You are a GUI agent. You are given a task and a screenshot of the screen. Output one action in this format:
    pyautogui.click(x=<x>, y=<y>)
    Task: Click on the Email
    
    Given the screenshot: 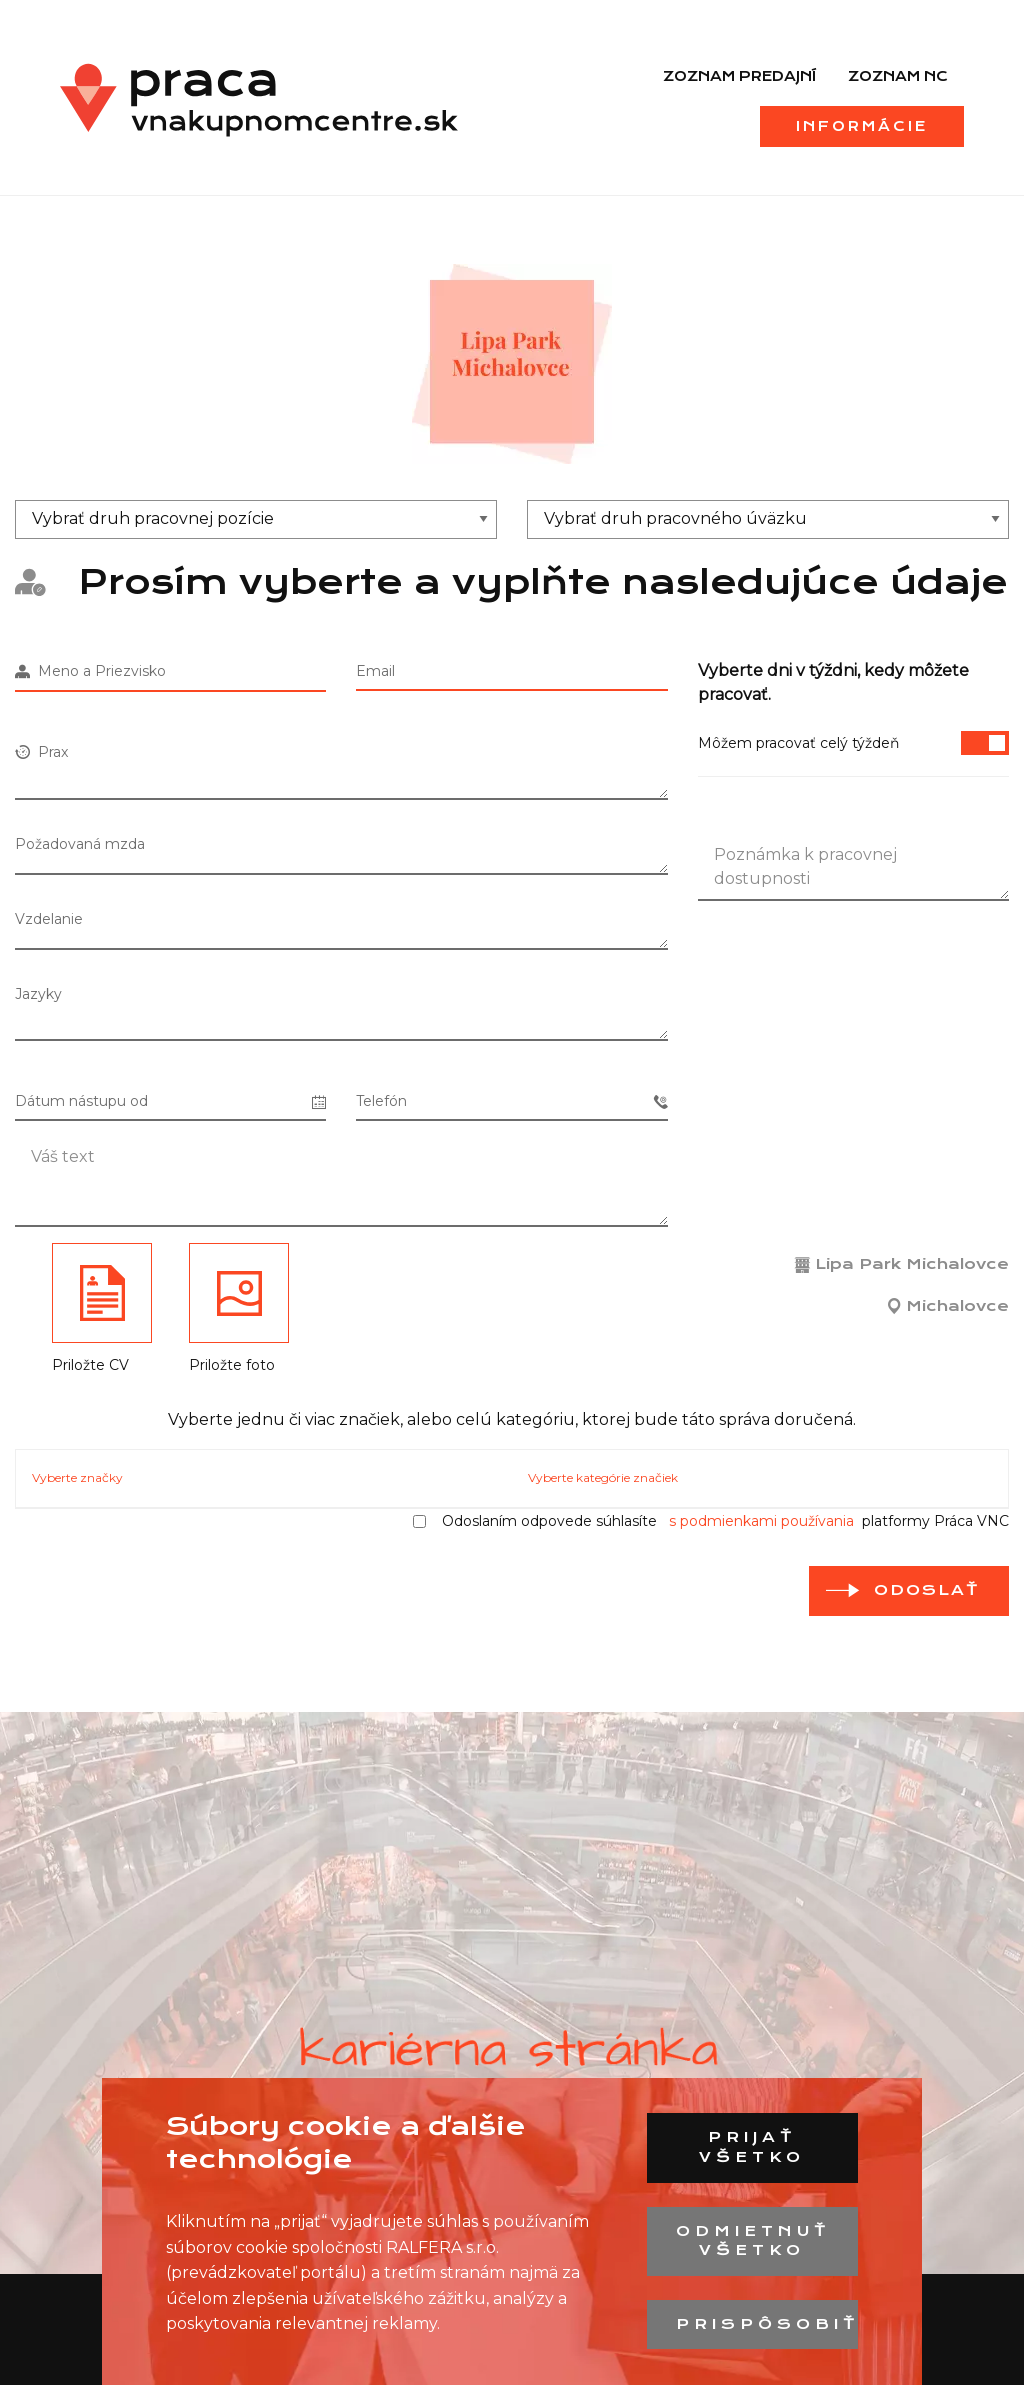 What is the action you would take?
    pyautogui.click(x=375, y=671)
    